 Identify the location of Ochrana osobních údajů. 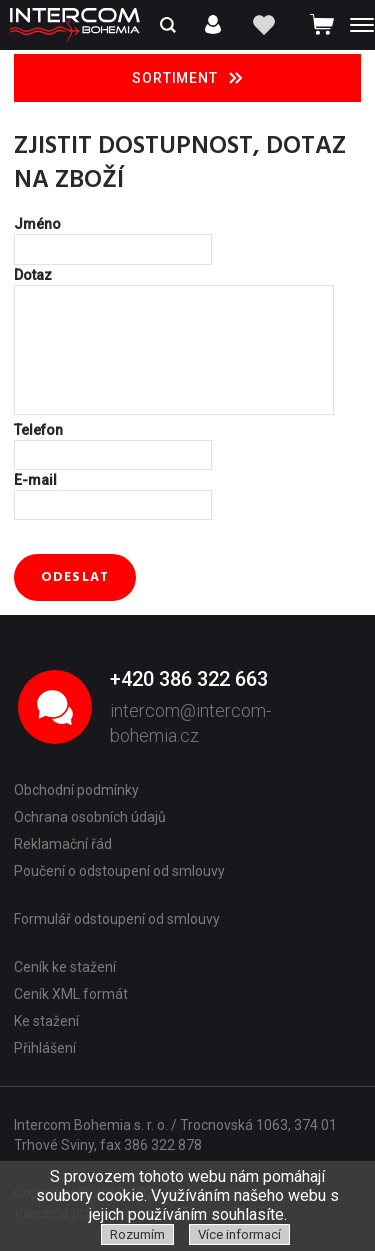
(90, 817).